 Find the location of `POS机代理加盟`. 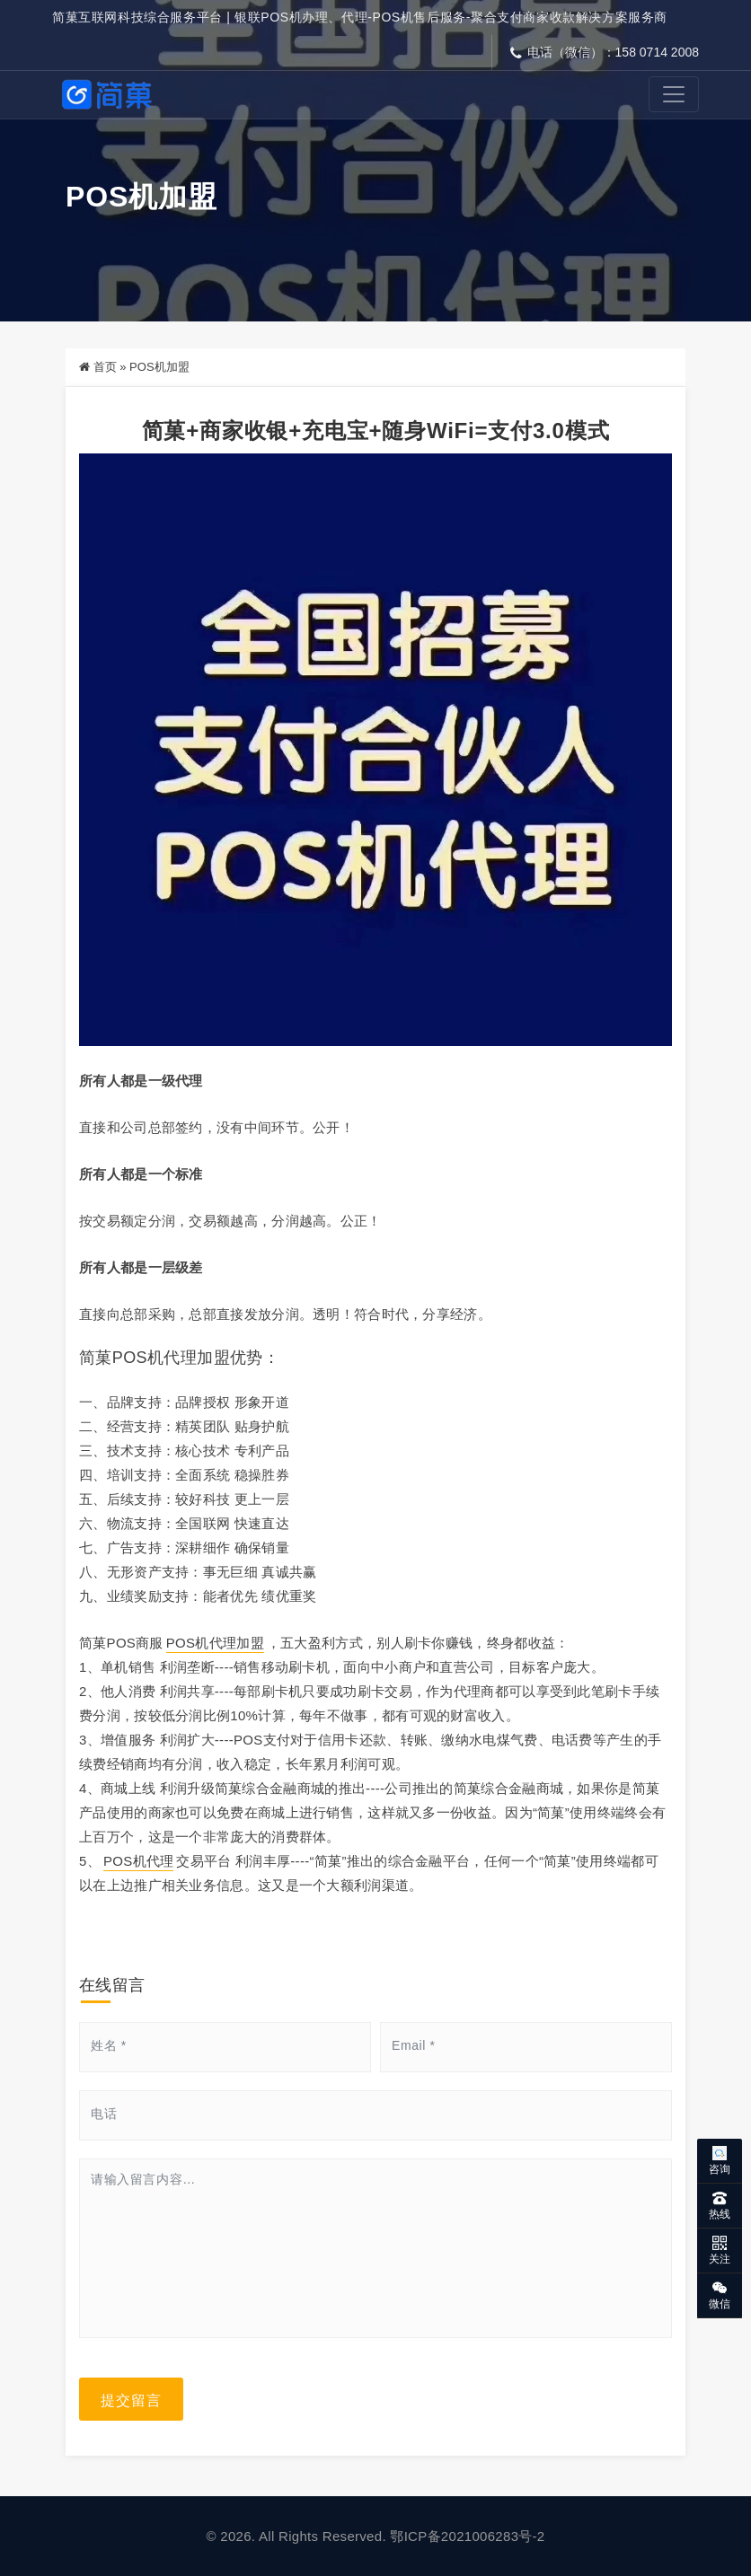

POS机代理加盟 is located at coordinates (215, 1642).